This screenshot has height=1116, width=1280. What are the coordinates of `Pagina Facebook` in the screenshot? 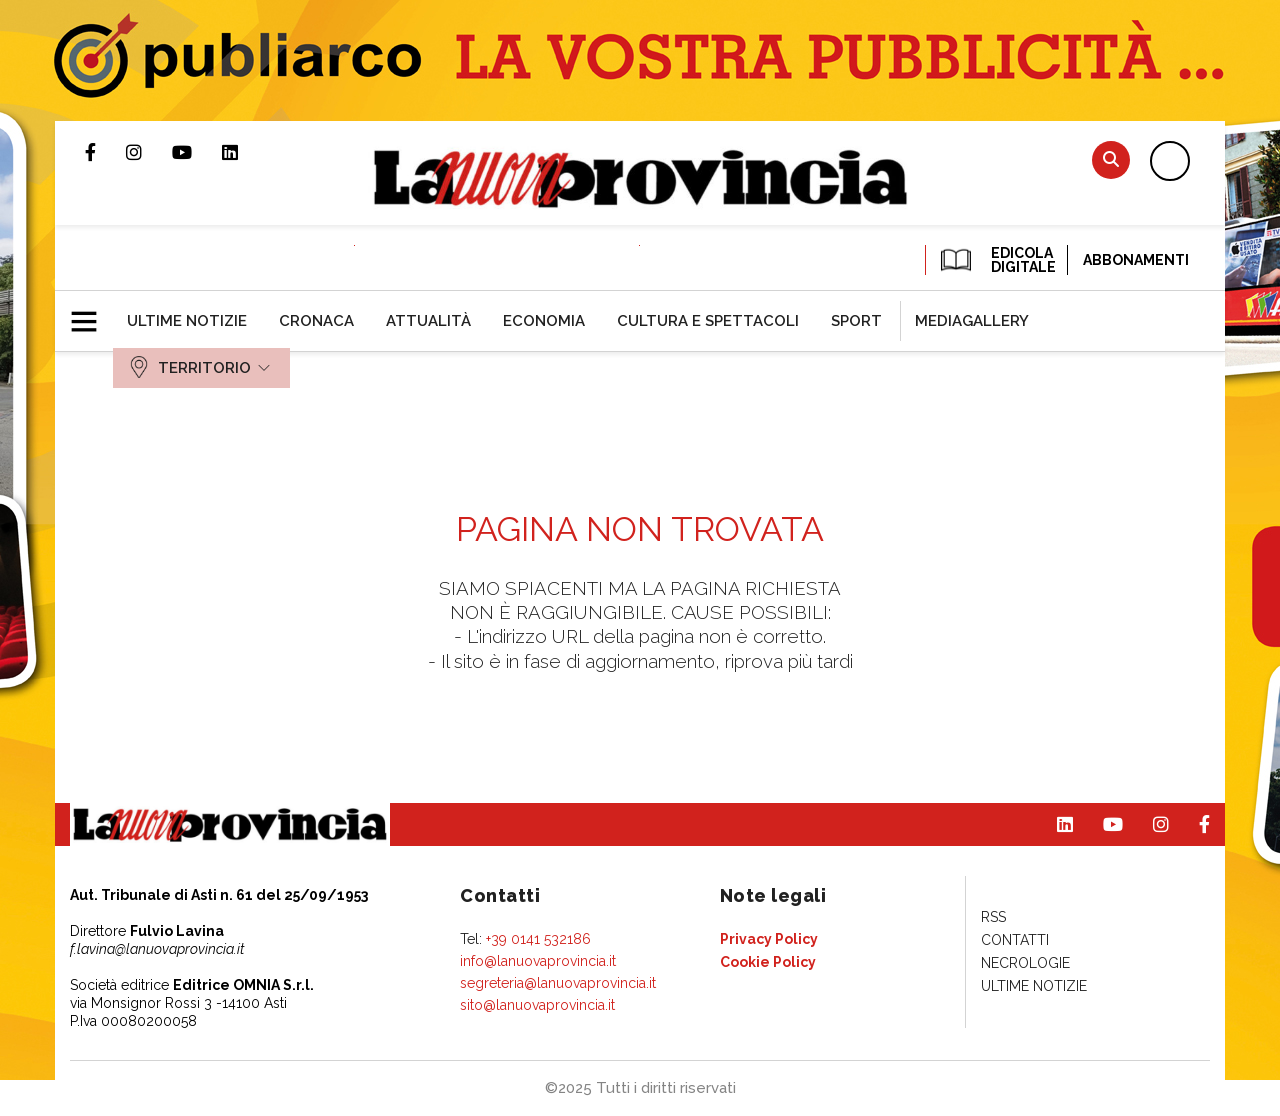 It's located at (105, 152).